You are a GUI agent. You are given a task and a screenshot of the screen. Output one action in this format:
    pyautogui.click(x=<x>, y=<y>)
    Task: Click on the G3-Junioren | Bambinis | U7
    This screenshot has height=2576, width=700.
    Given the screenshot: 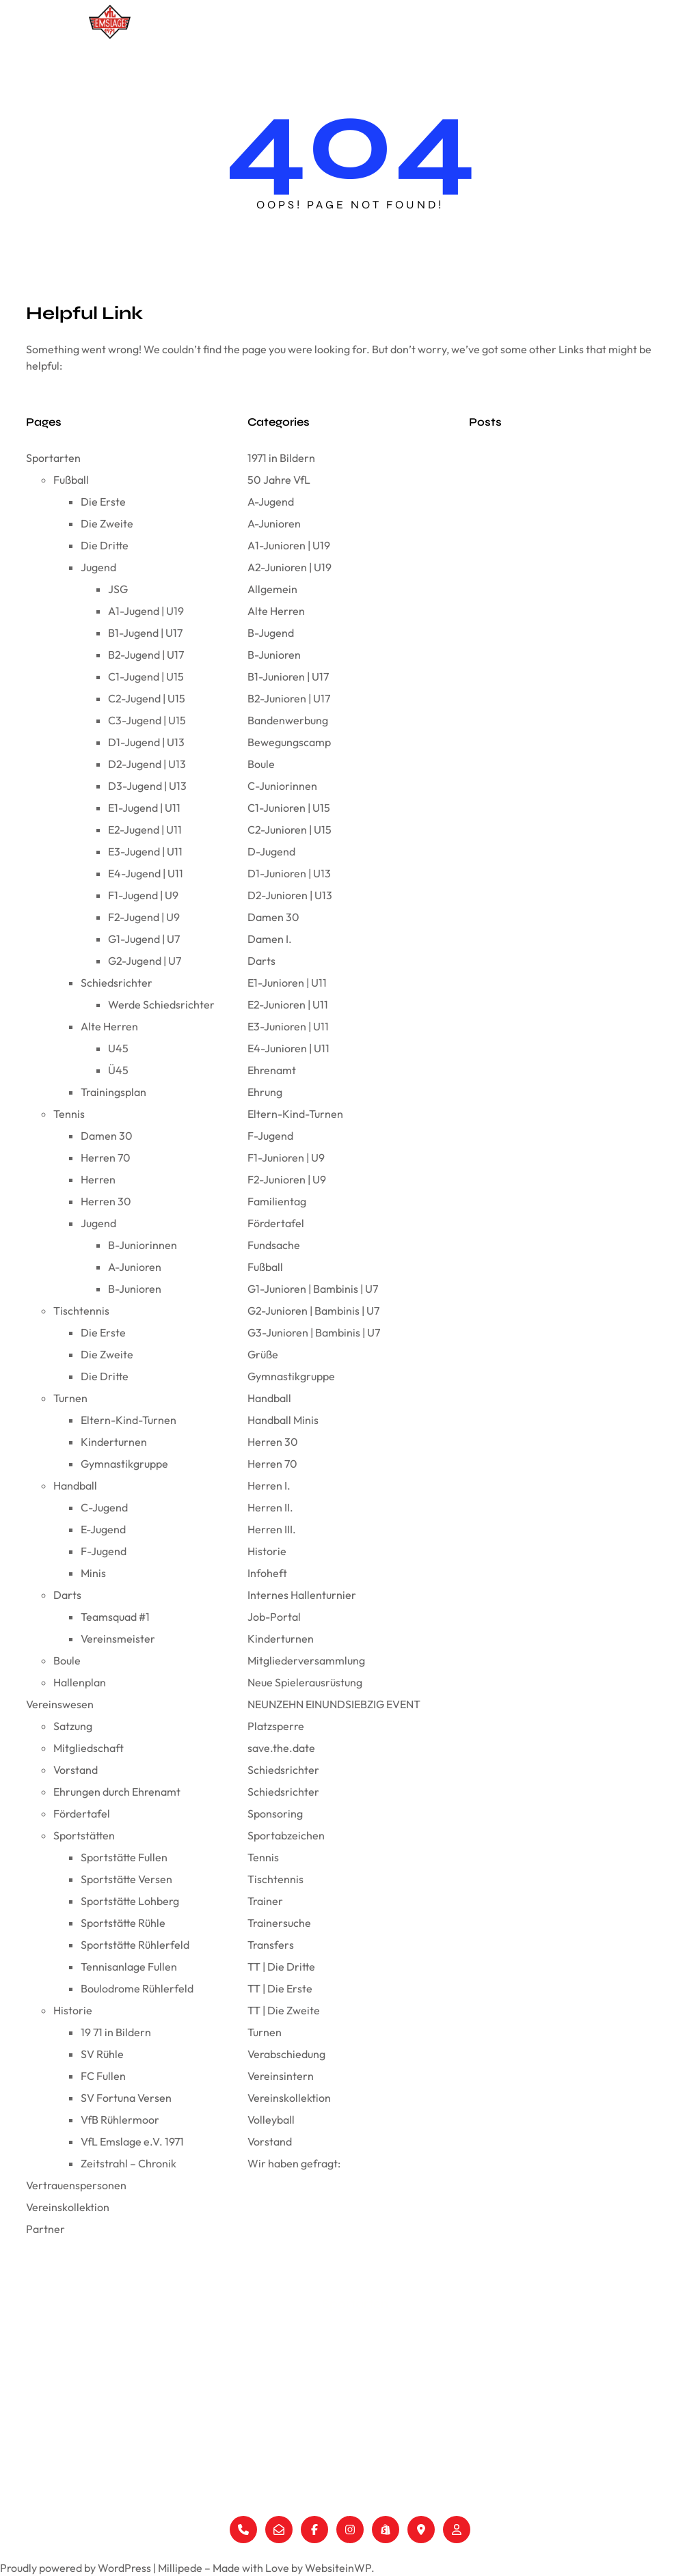 What is the action you would take?
    pyautogui.click(x=313, y=1332)
    